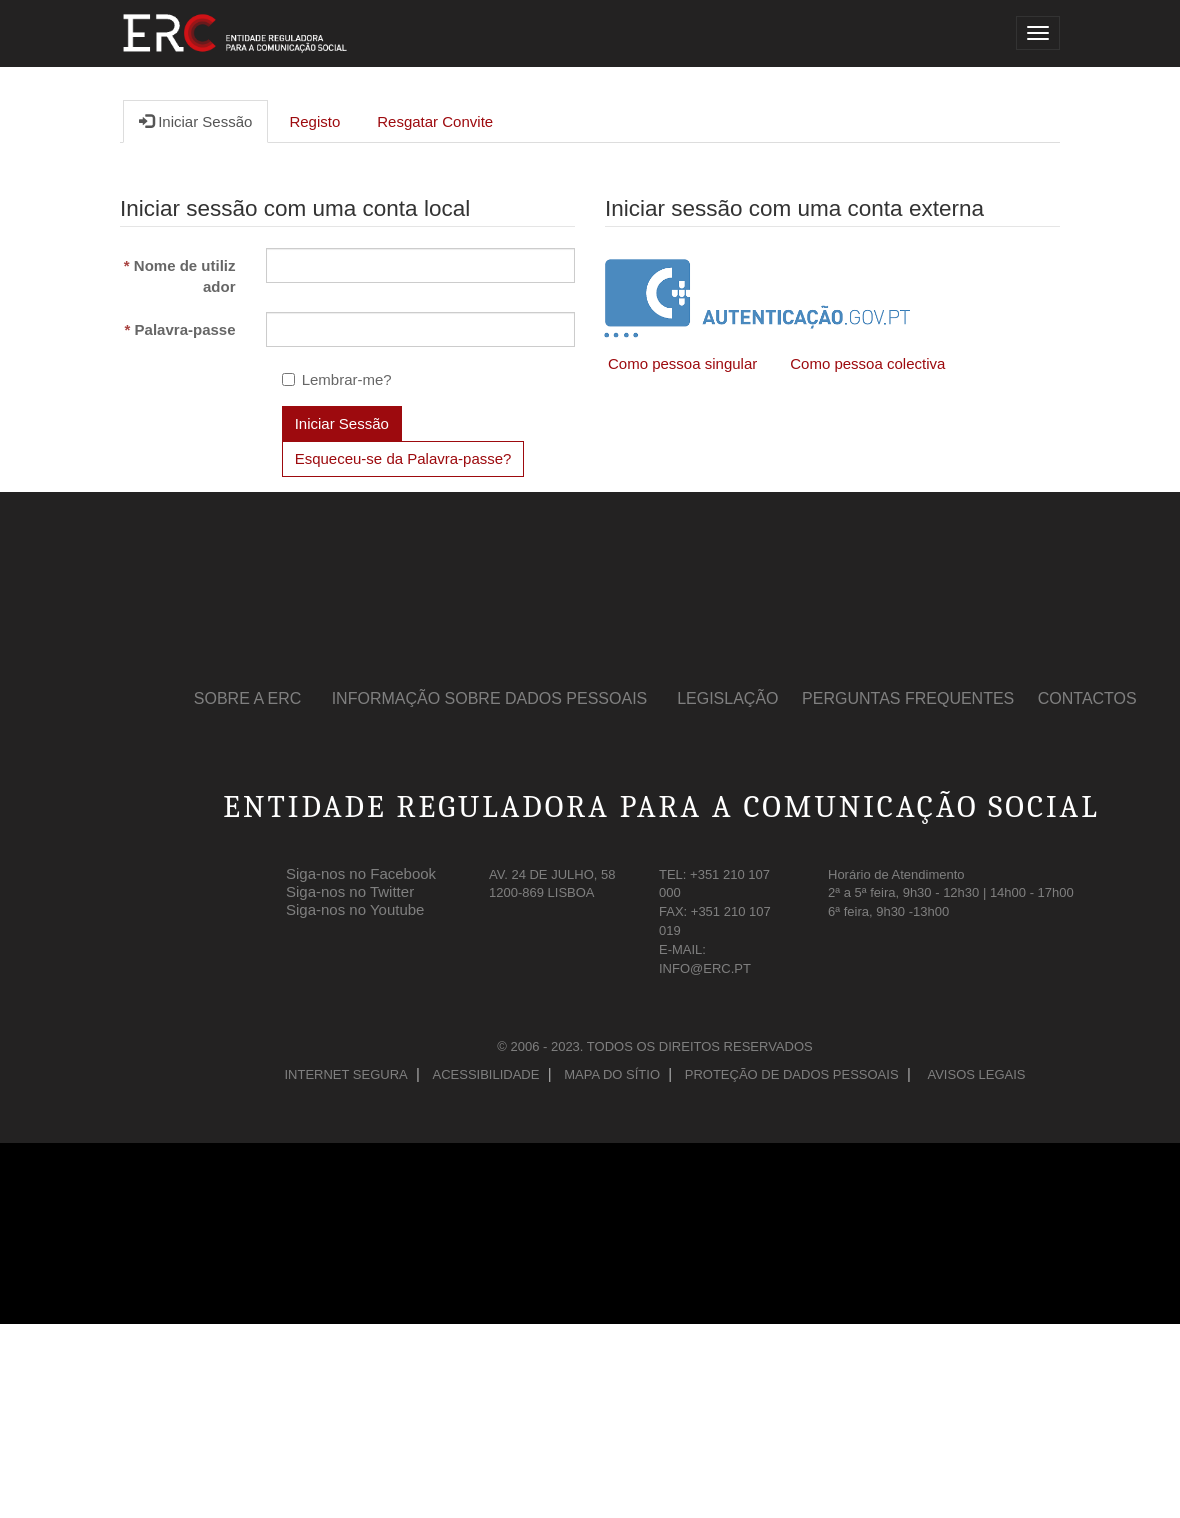 The height and width of the screenshot is (1518, 1180). Describe the element at coordinates (421, 265) in the screenshot. I see `[Nome de Utilizador é um campo obrigatório.]` at that location.